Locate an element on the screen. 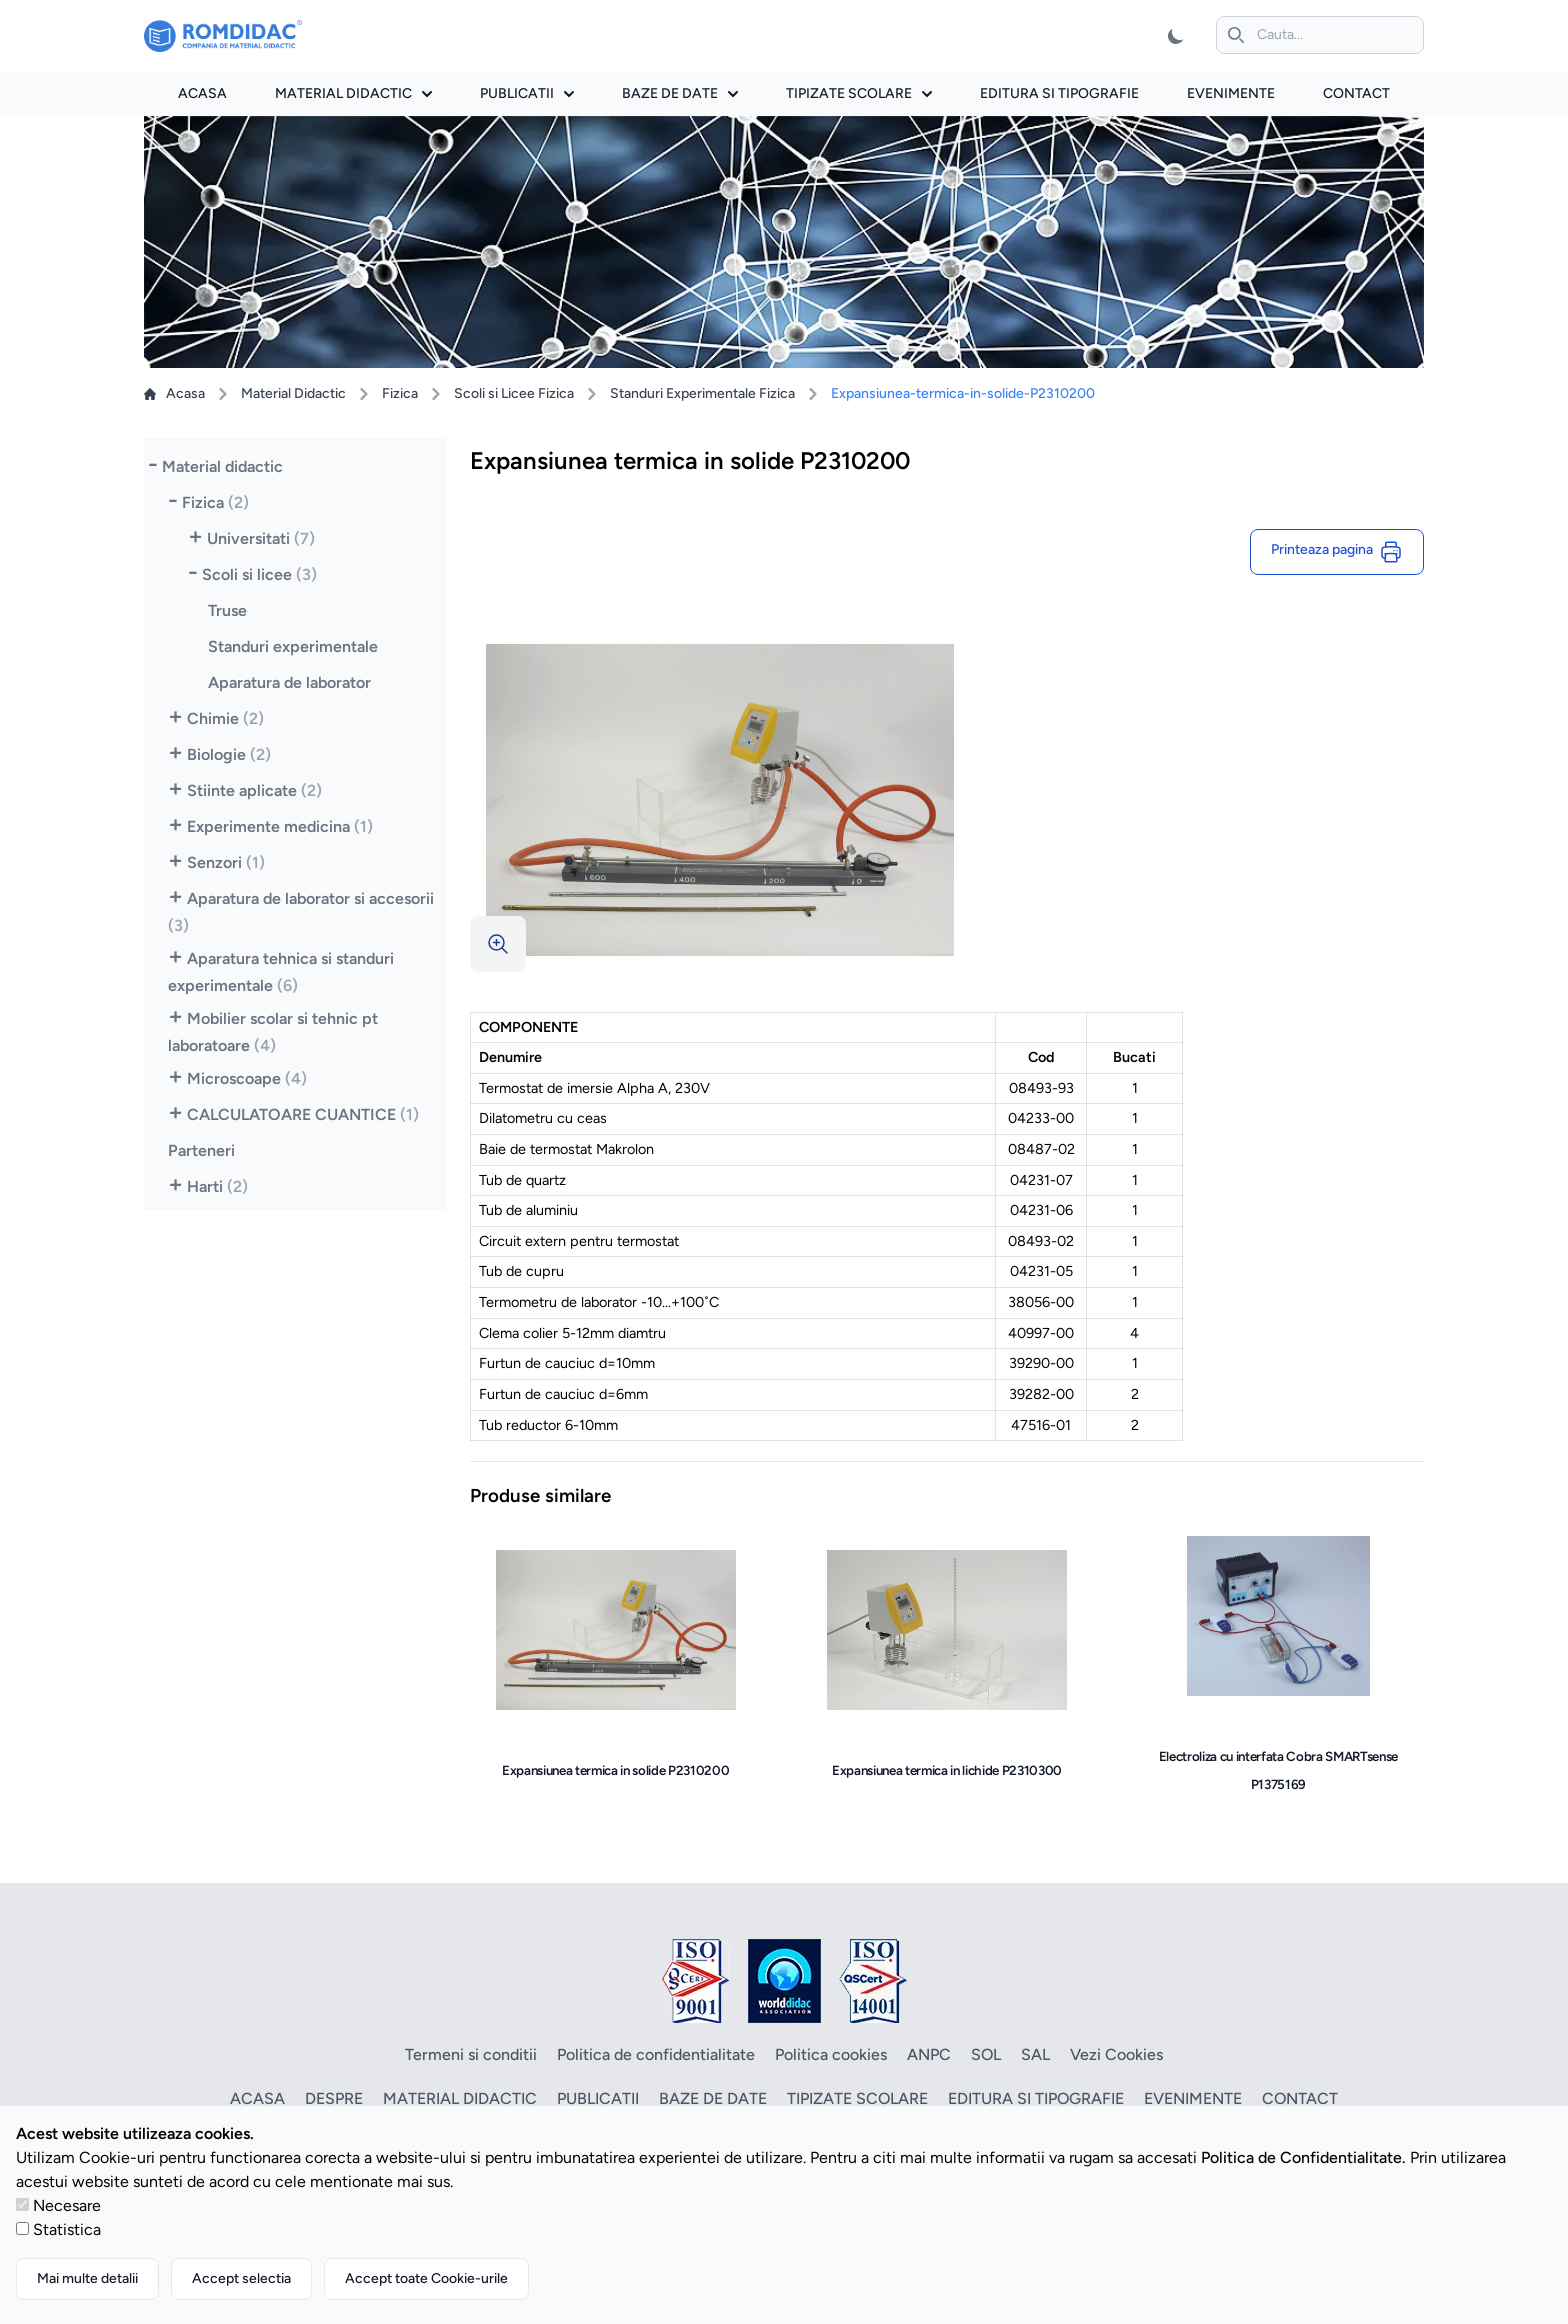 The height and width of the screenshot is (2324, 1568). Printeaza pagina is located at coordinates (1337, 552).